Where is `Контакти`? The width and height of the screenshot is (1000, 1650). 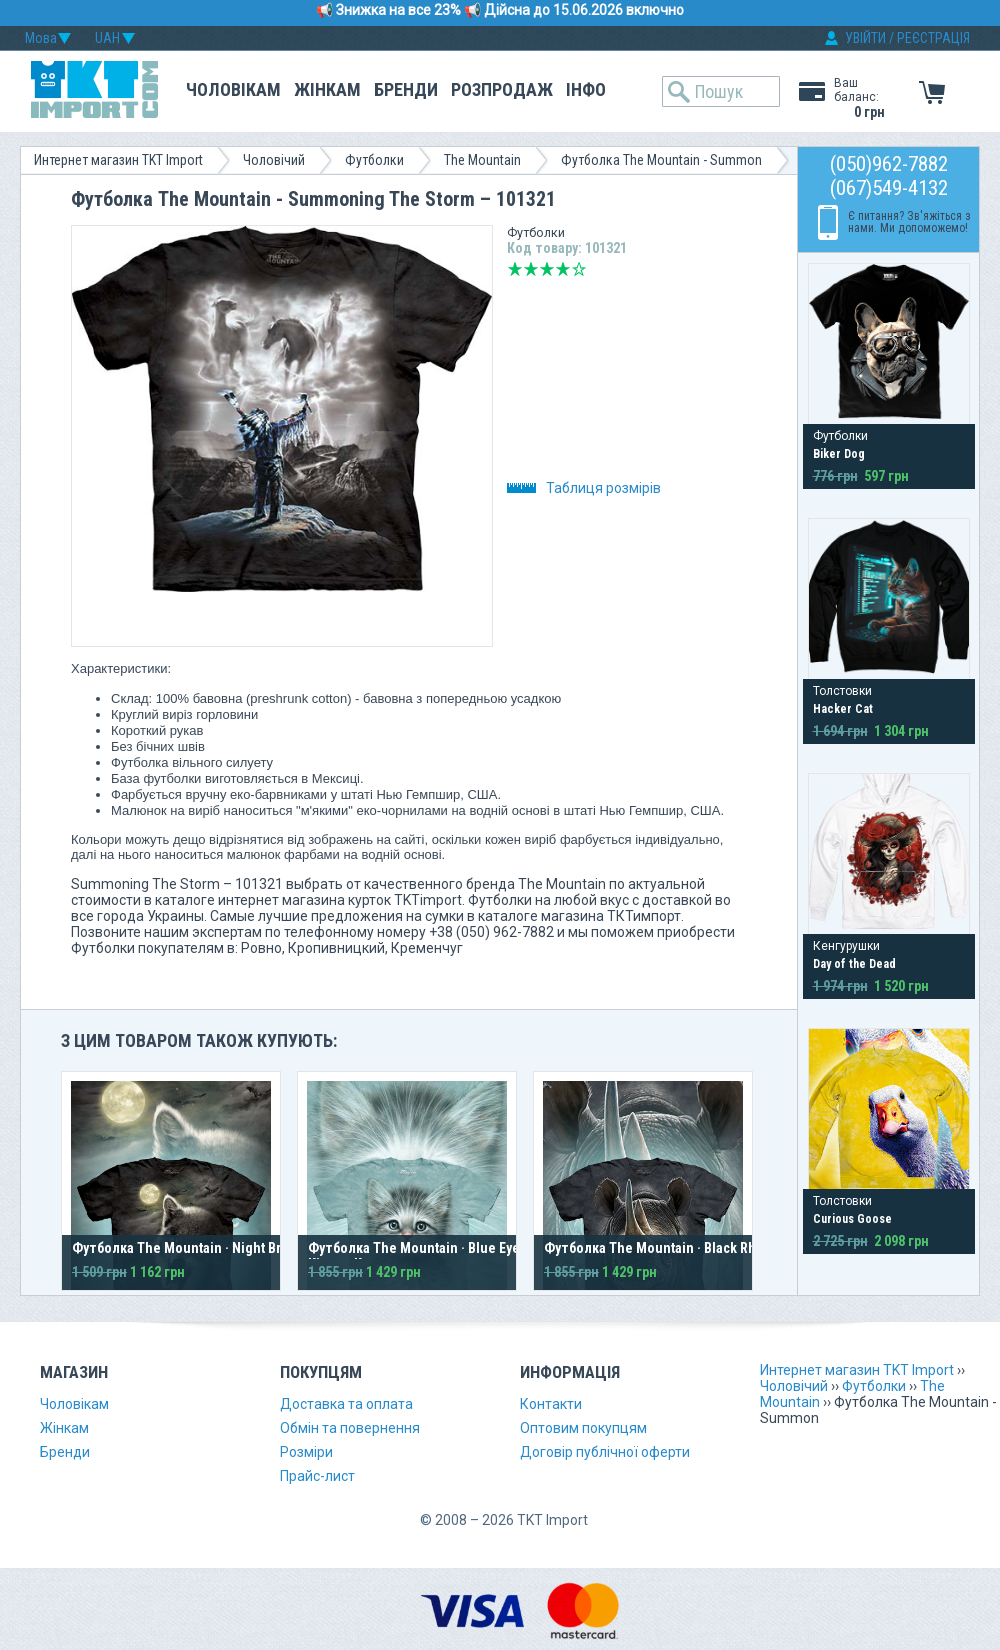
Контакти is located at coordinates (551, 1404).